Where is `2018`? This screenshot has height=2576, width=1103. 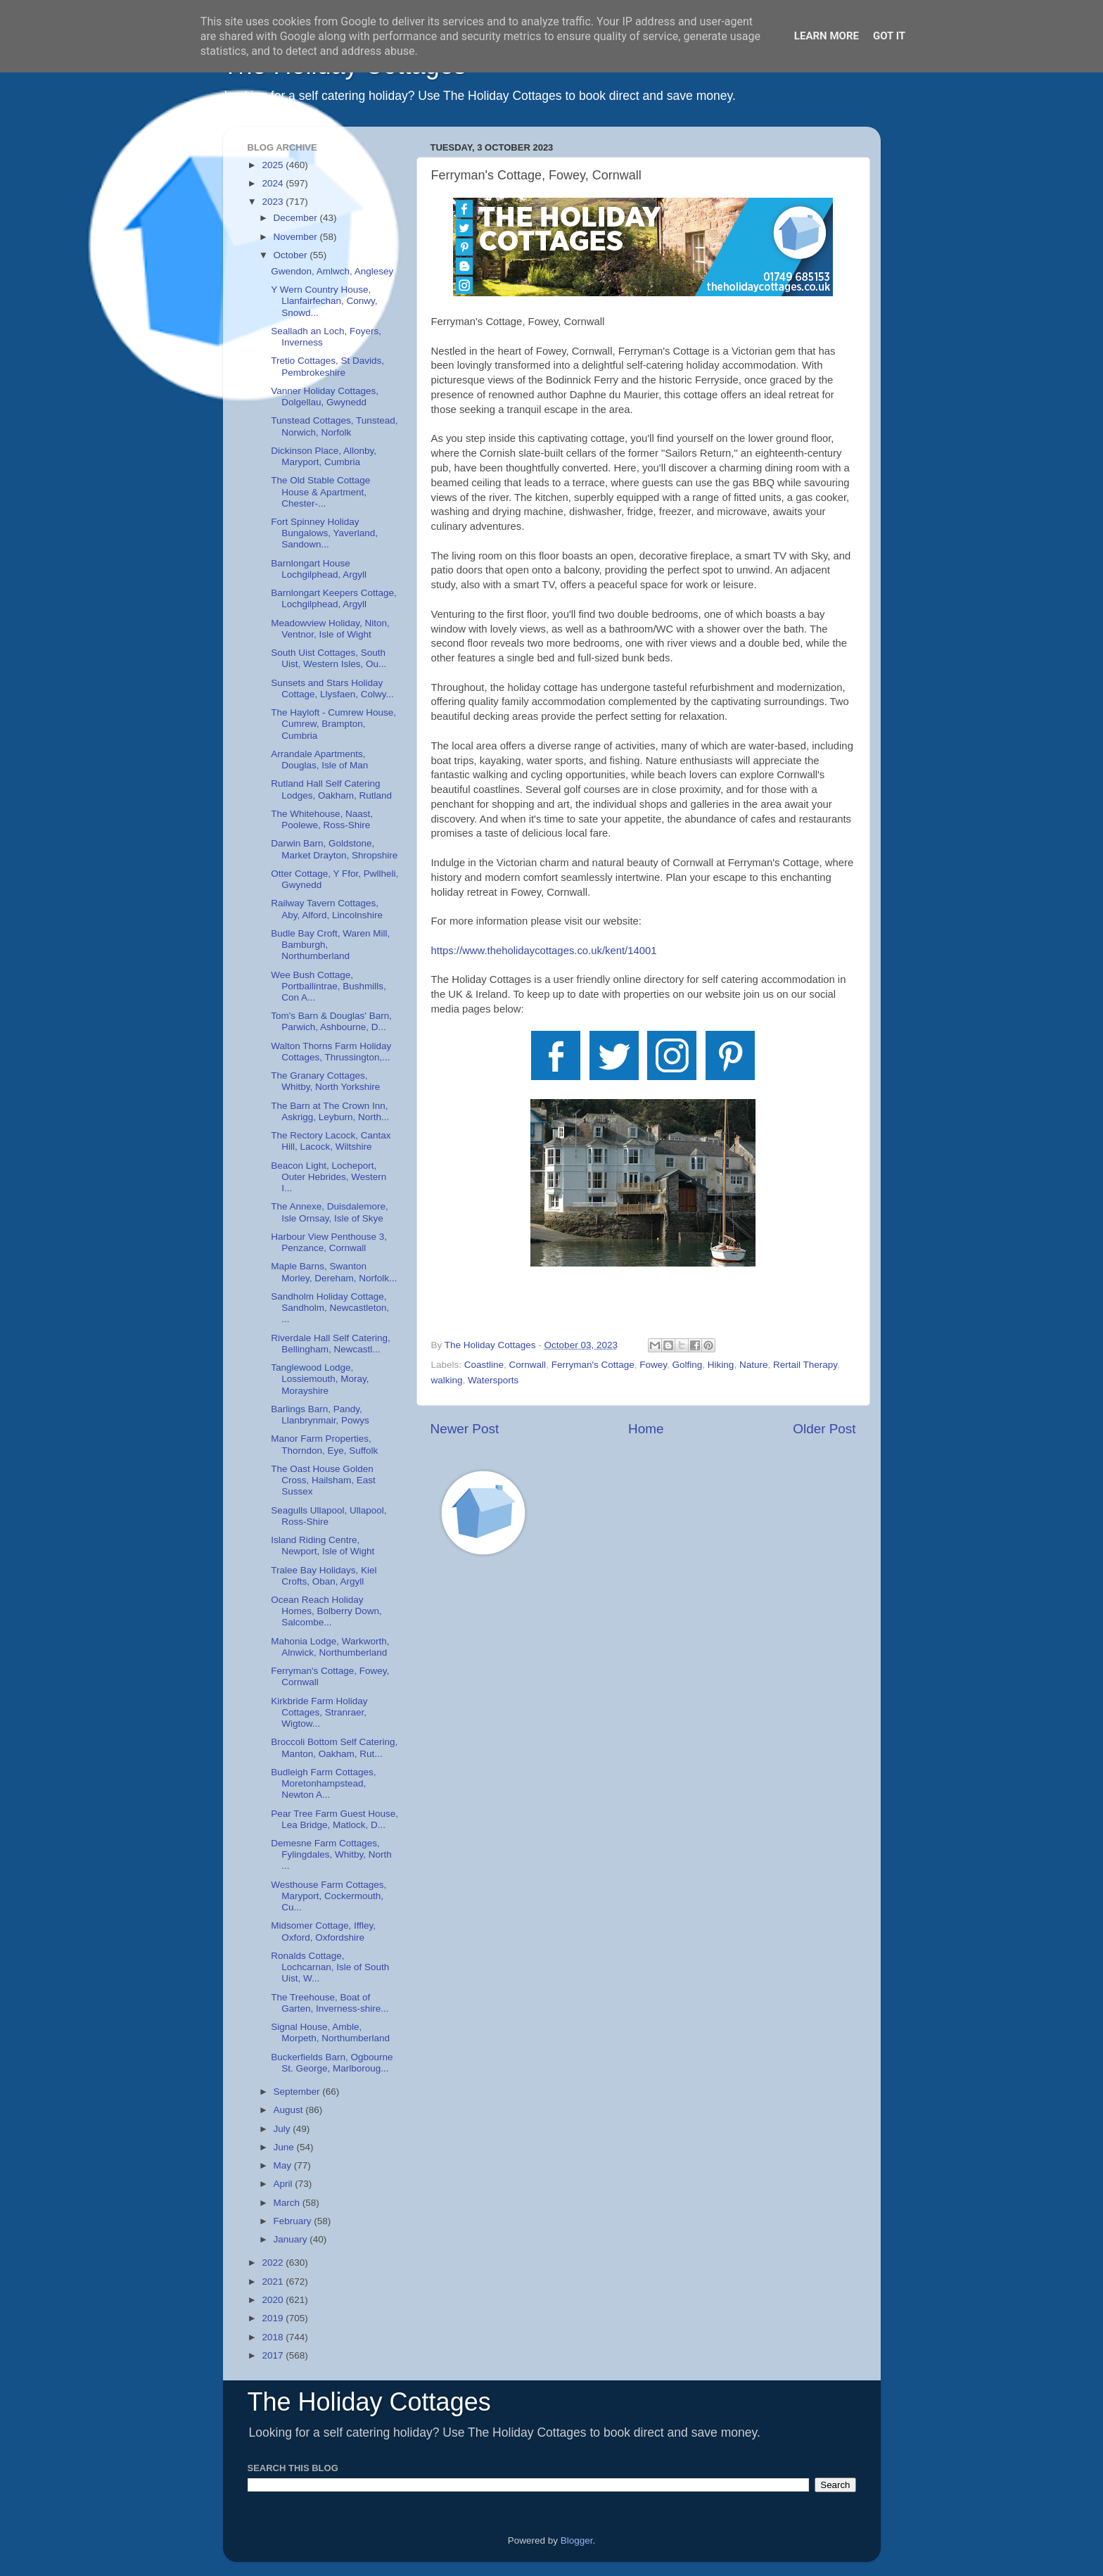
2018 is located at coordinates (274, 2337).